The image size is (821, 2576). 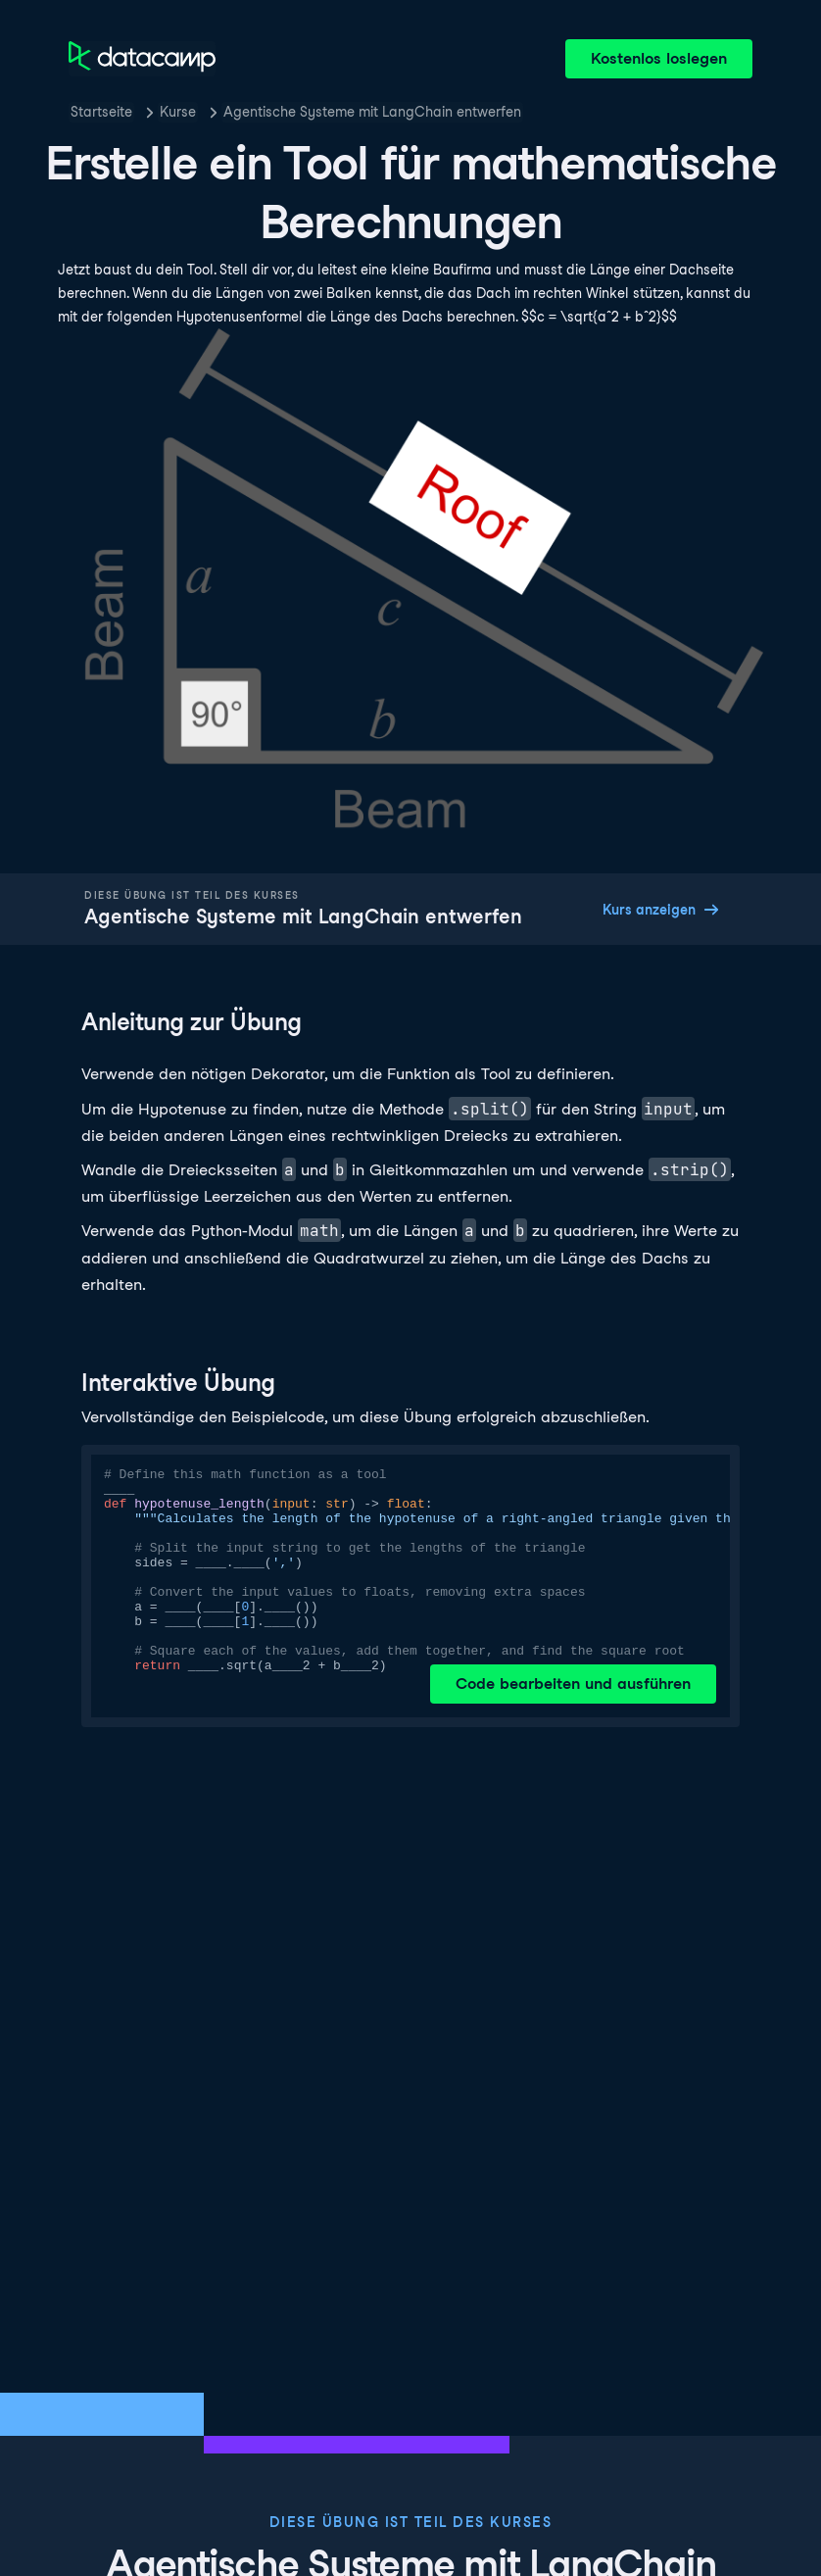 I want to click on Kurse, so click(x=178, y=112).